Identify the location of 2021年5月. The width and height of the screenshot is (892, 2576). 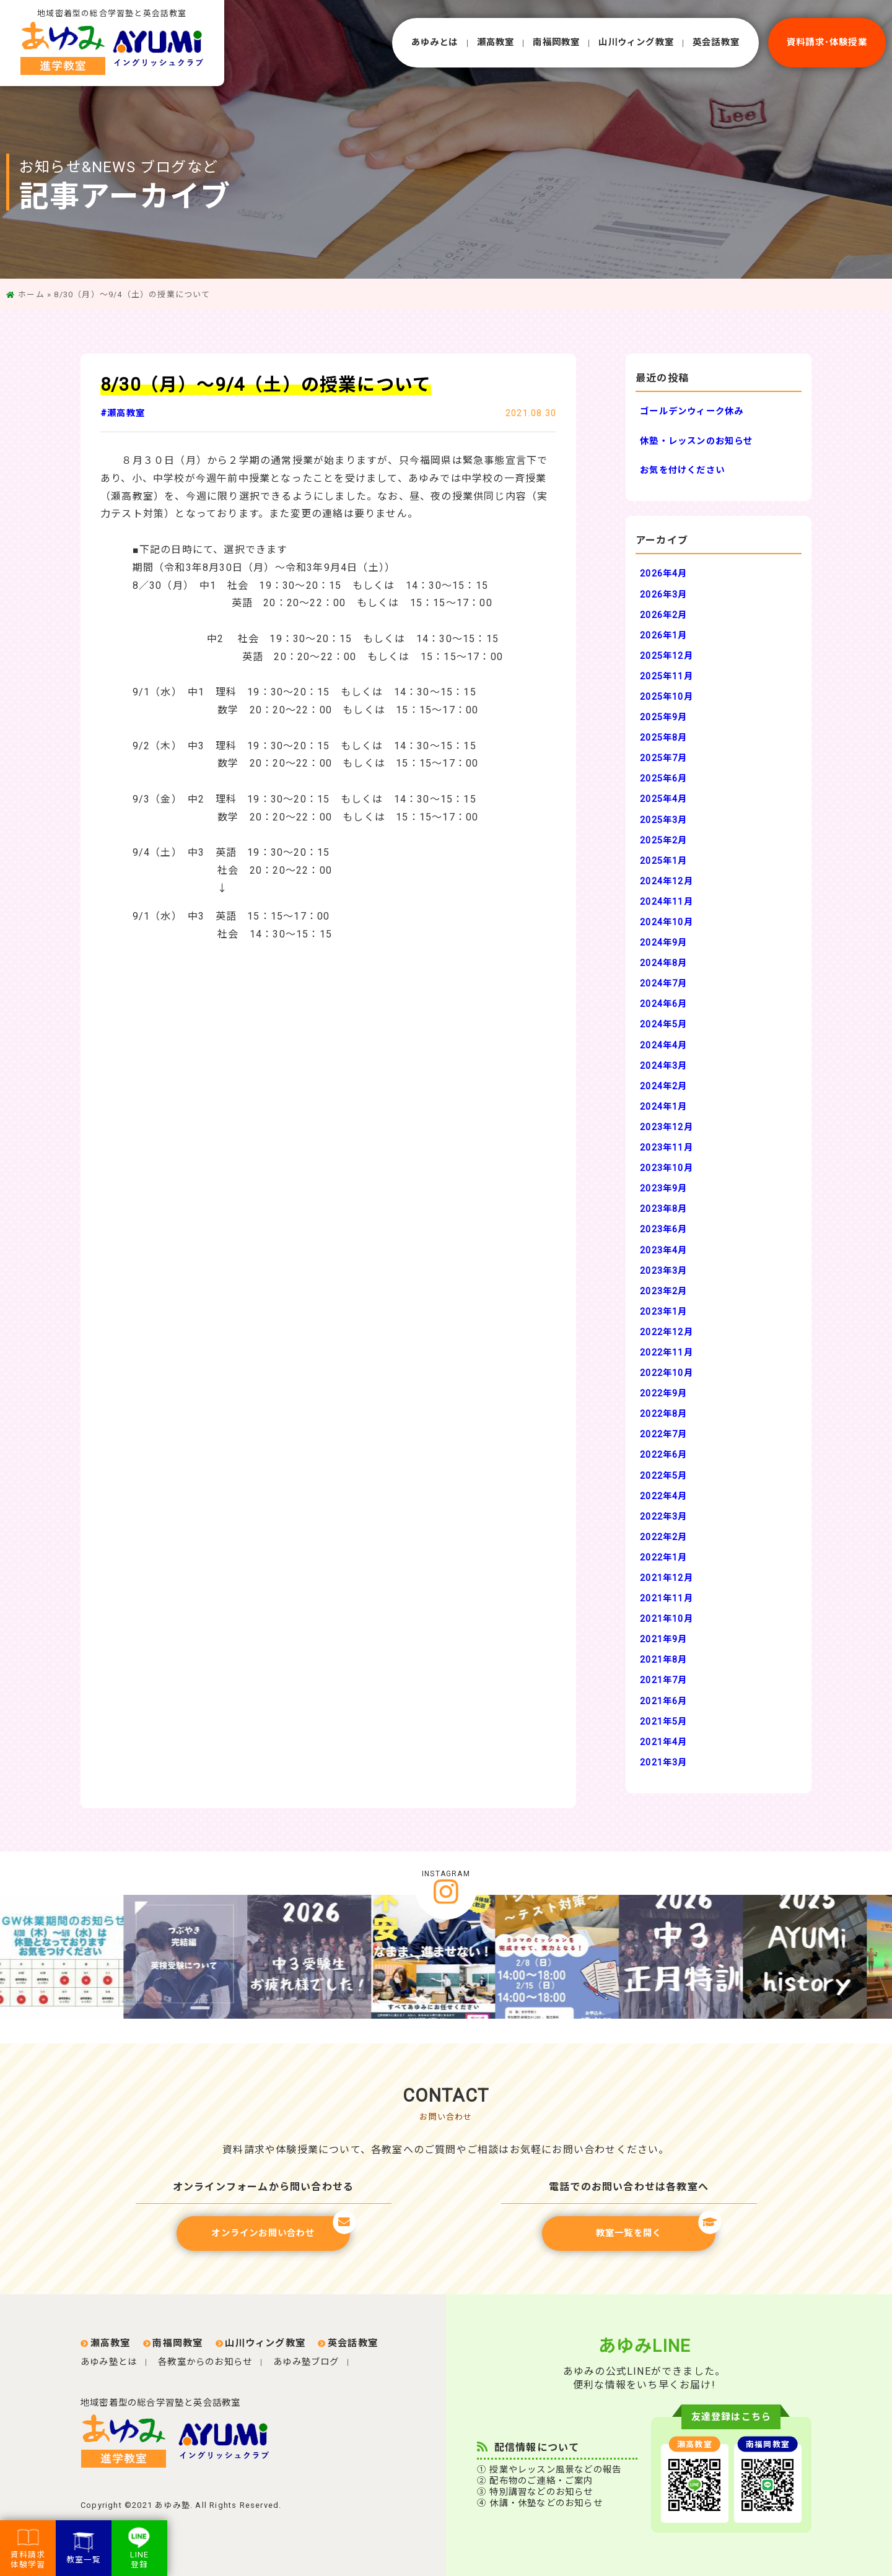
(663, 1722).